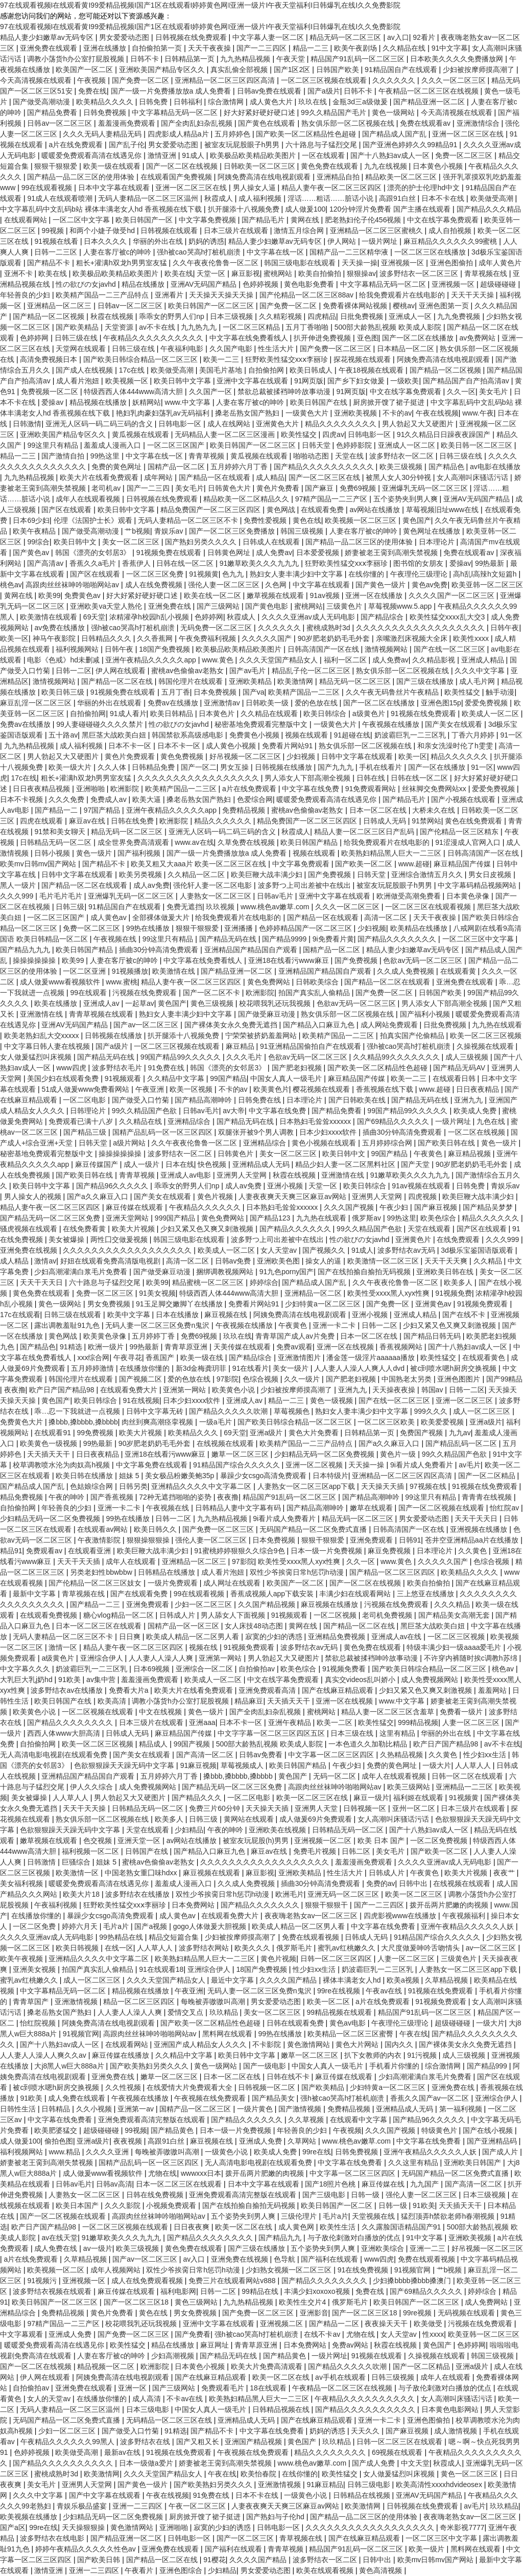 The width and height of the screenshot is (523, 2576). I want to click on 国产精品一二, so click(57, 810).